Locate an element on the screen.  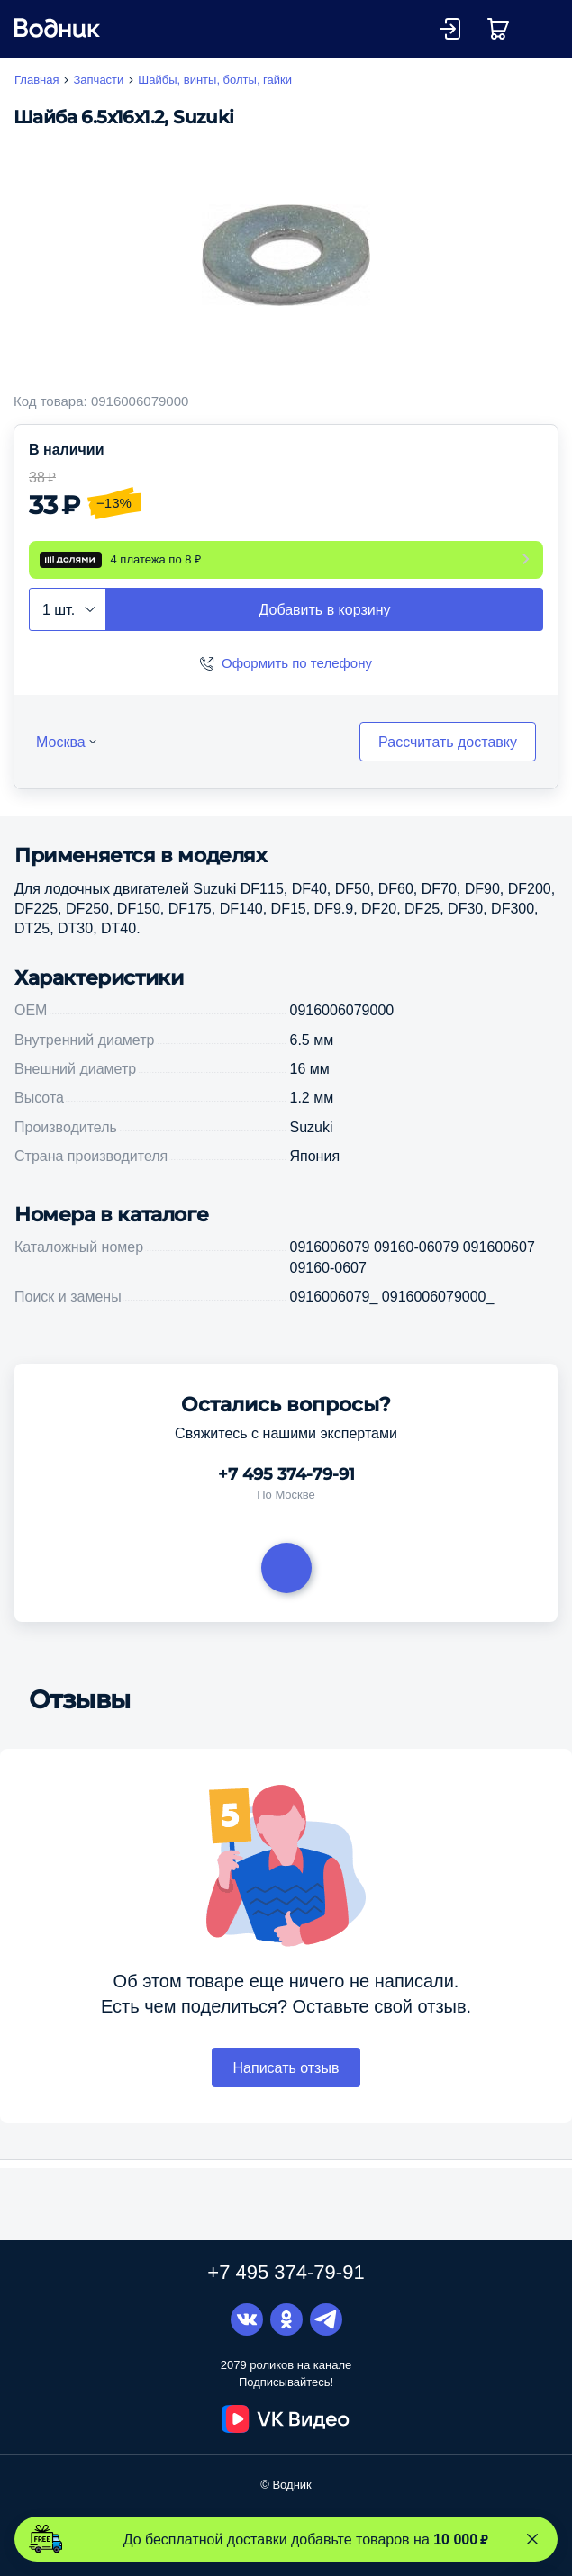
Задать вопрос is located at coordinates (286, 1585).